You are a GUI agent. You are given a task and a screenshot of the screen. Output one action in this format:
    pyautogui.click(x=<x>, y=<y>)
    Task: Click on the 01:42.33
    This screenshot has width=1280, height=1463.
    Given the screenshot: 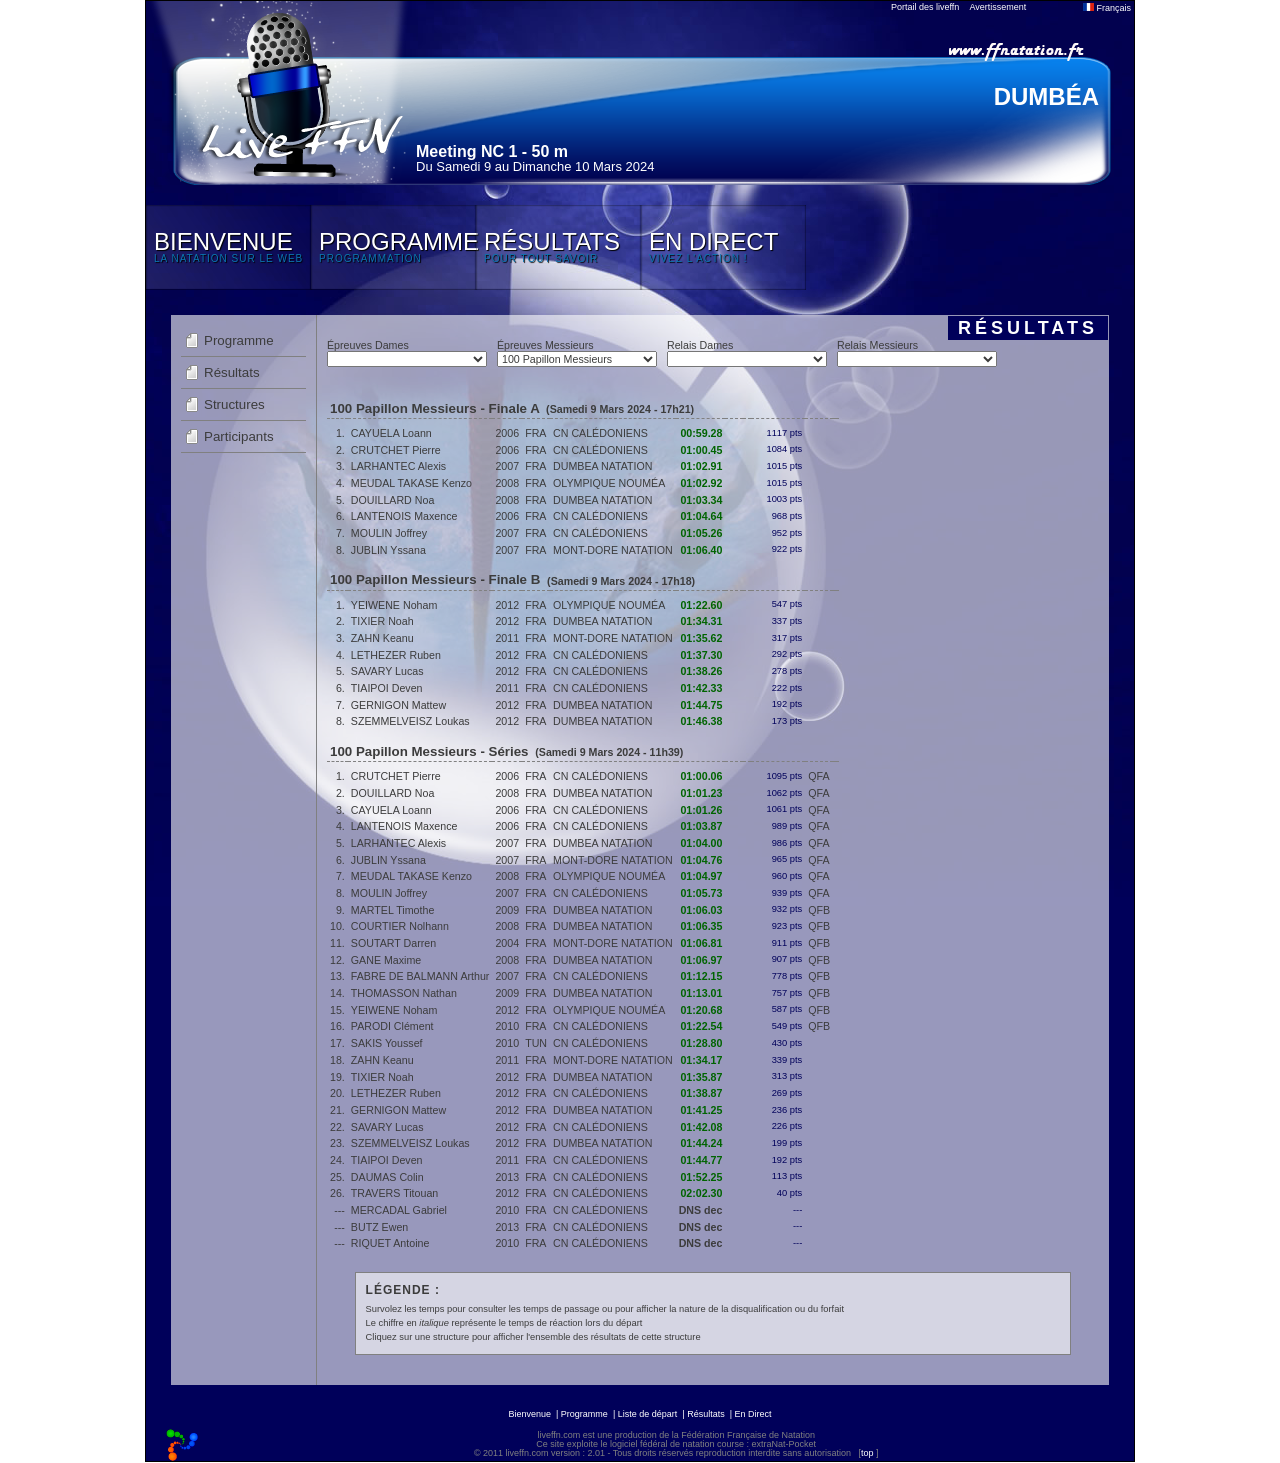 What is the action you would take?
    pyautogui.click(x=701, y=688)
    